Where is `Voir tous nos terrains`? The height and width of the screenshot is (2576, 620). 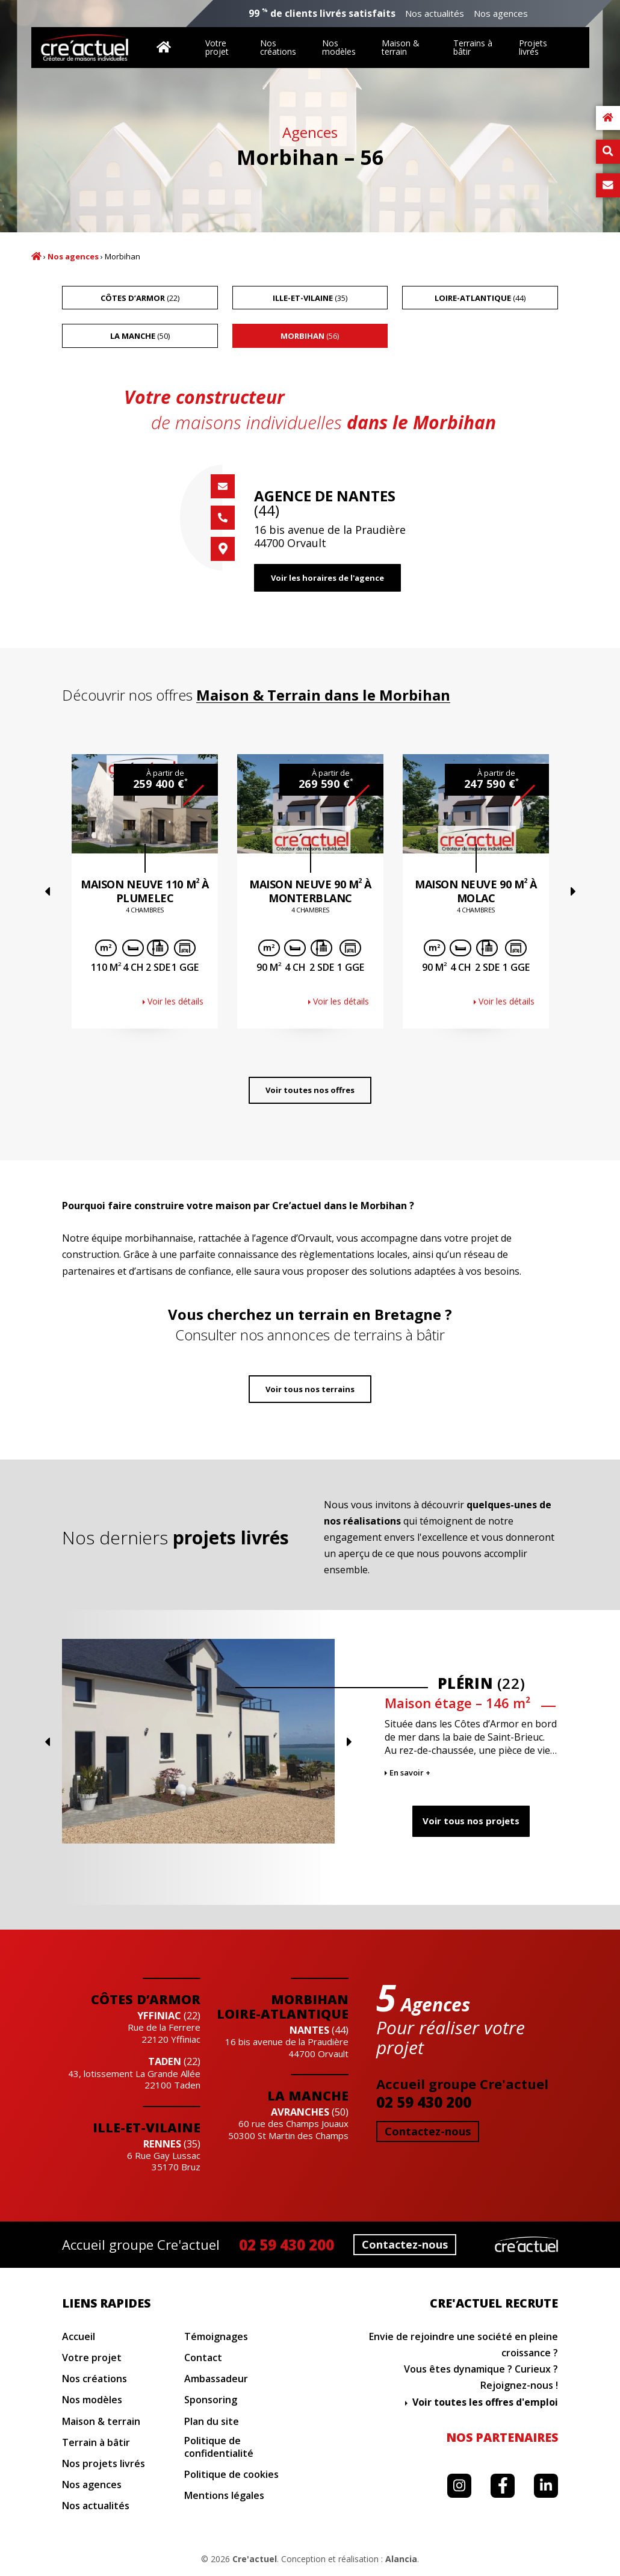 Voir tous nos terrains is located at coordinates (310, 1389).